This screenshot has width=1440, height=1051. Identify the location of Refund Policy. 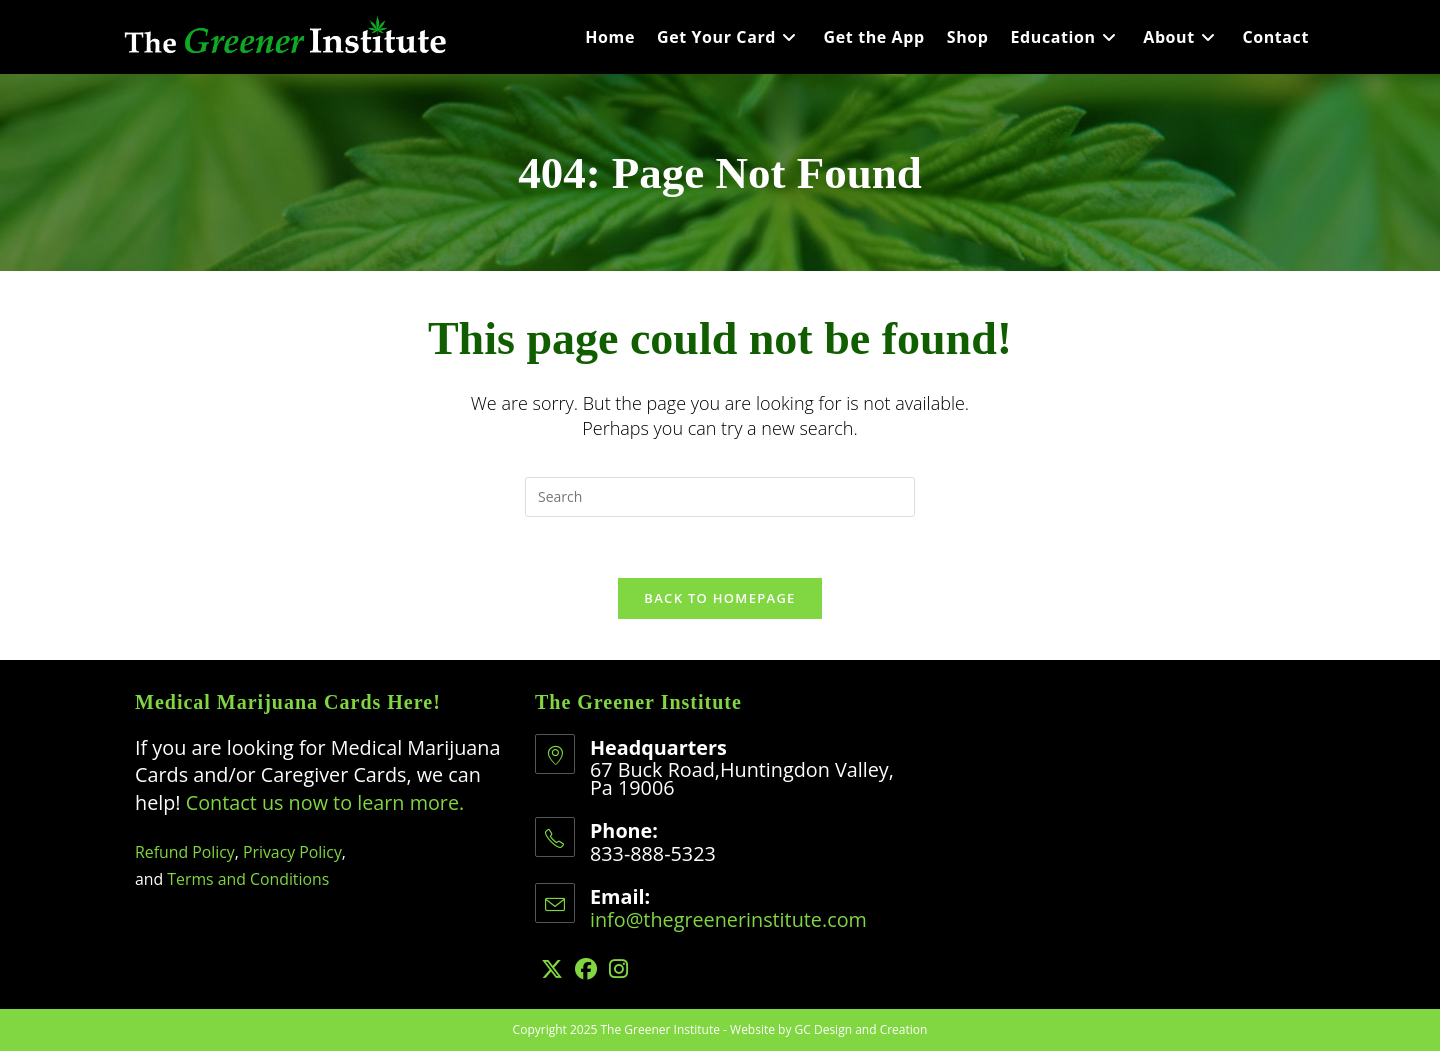
(185, 852).